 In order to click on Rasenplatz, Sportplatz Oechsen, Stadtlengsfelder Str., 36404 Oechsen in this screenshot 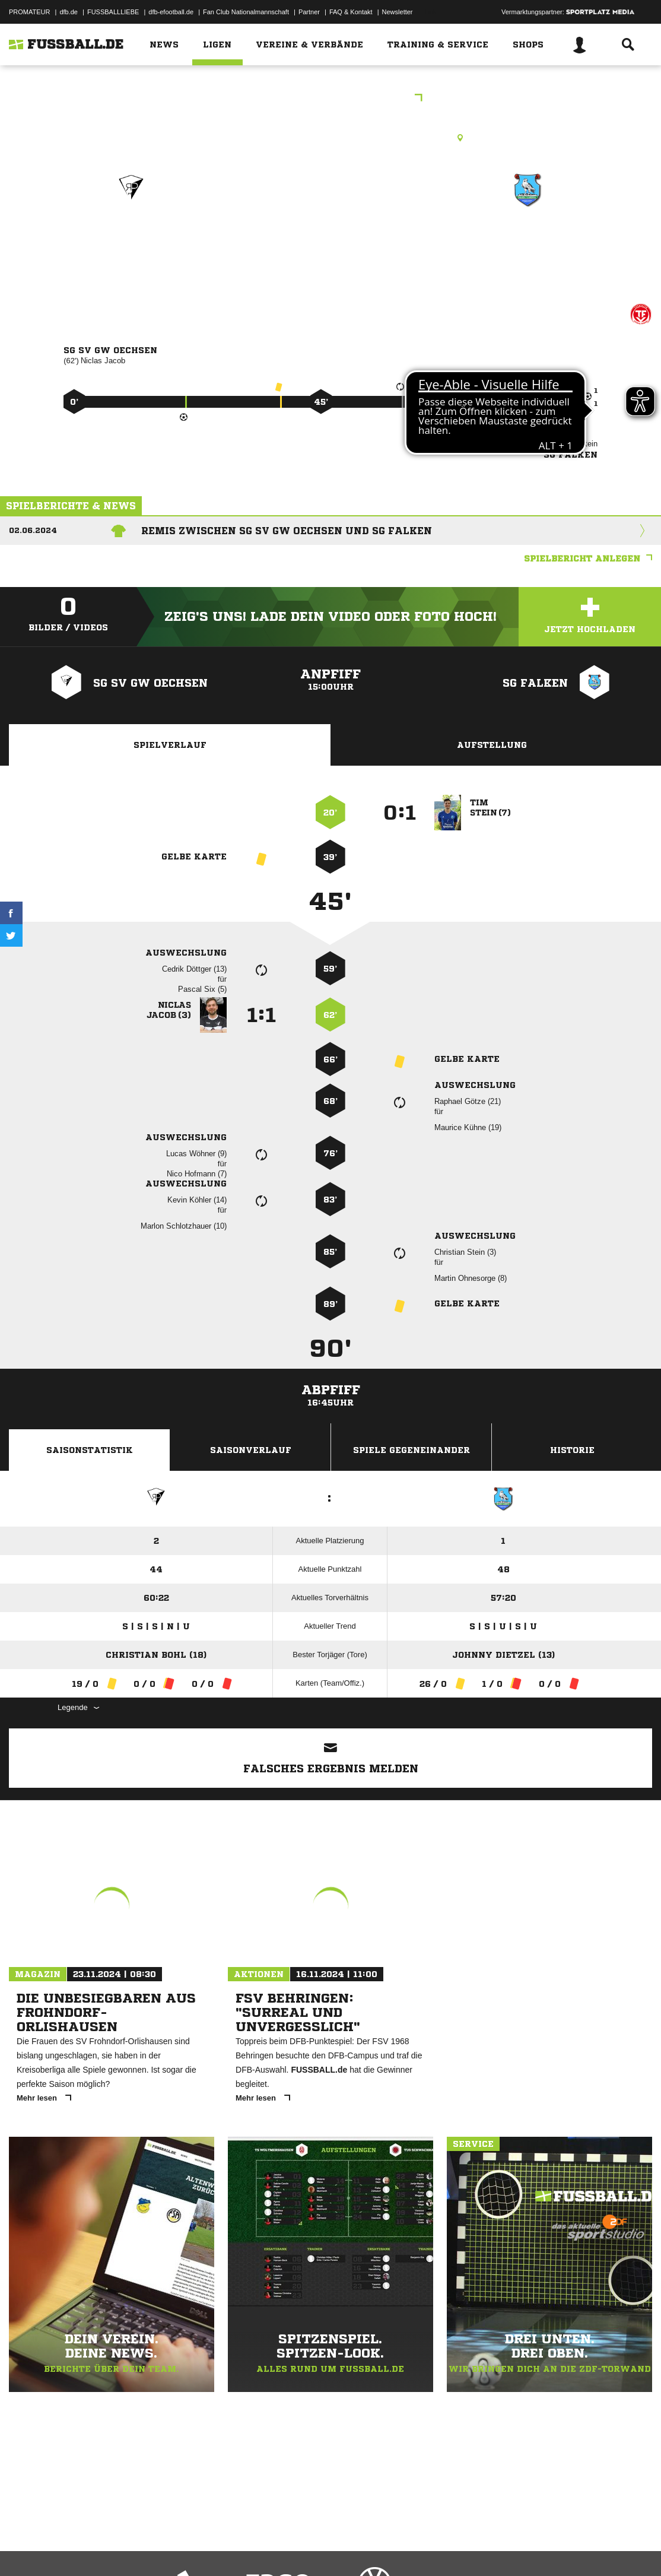, I will do `click(330, 137)`.